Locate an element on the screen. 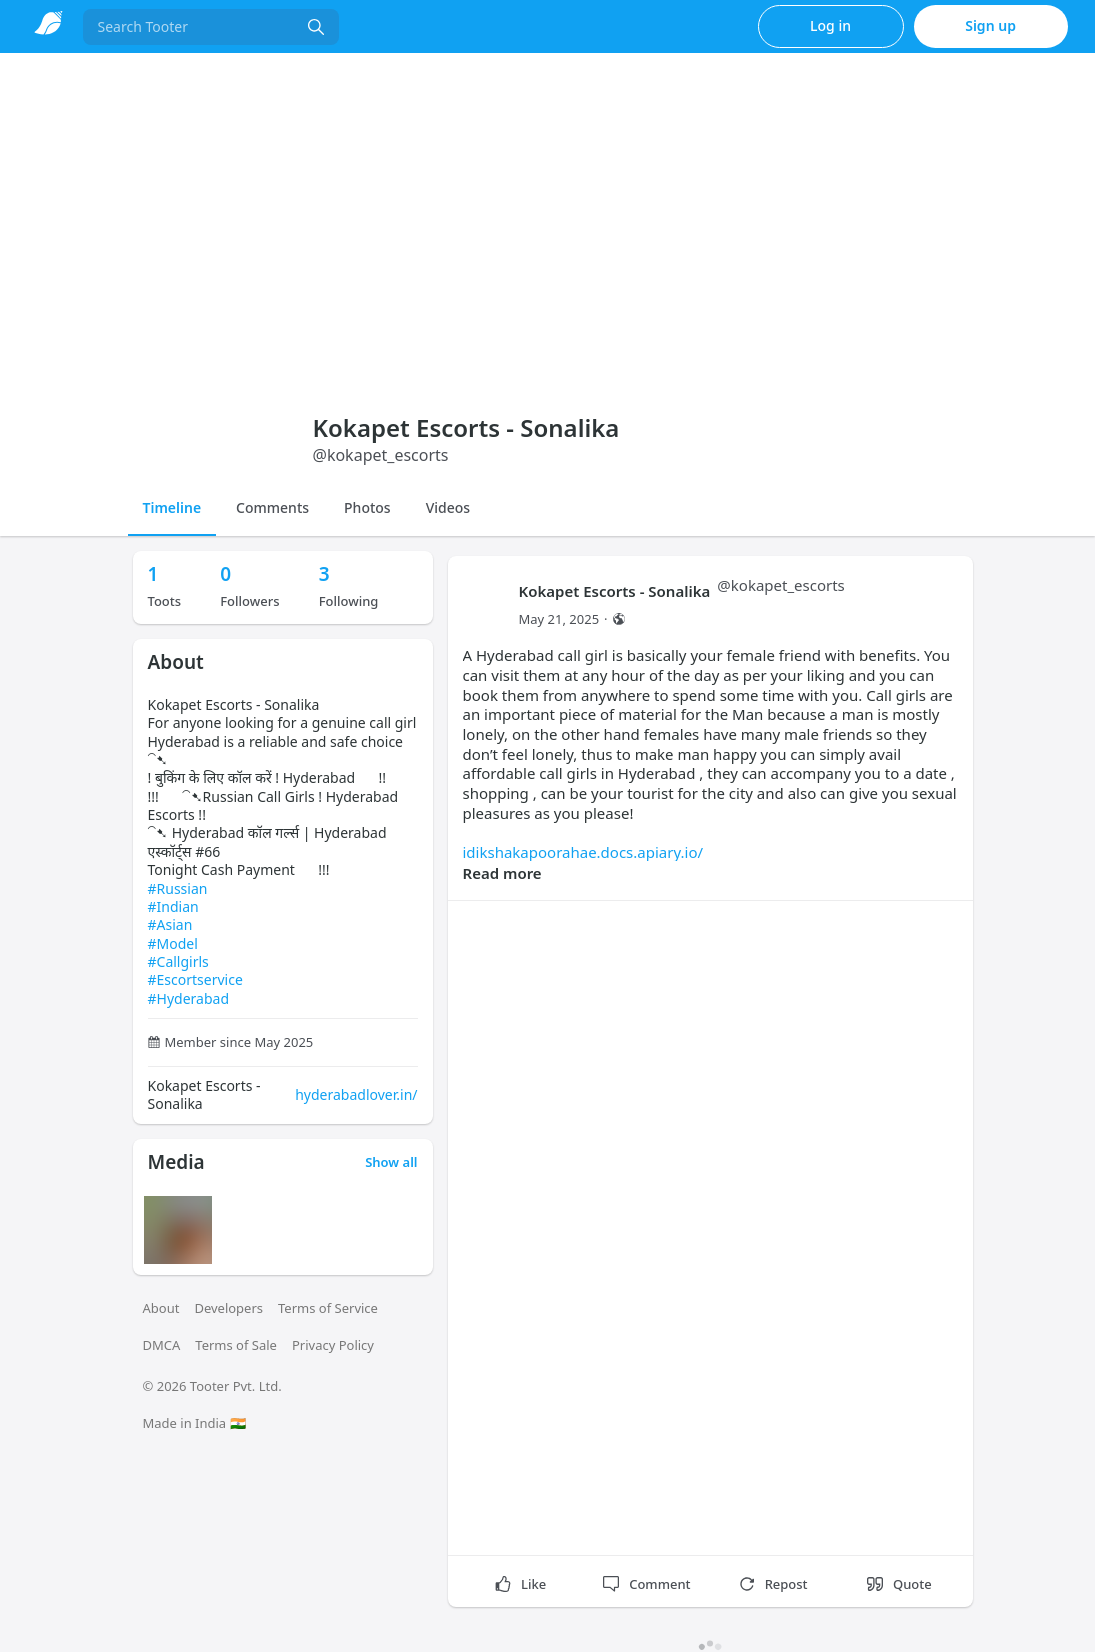 This screenshot has height=1652, width=1095. hyderabadlover.in/ is located at coordinates (356, 1094).